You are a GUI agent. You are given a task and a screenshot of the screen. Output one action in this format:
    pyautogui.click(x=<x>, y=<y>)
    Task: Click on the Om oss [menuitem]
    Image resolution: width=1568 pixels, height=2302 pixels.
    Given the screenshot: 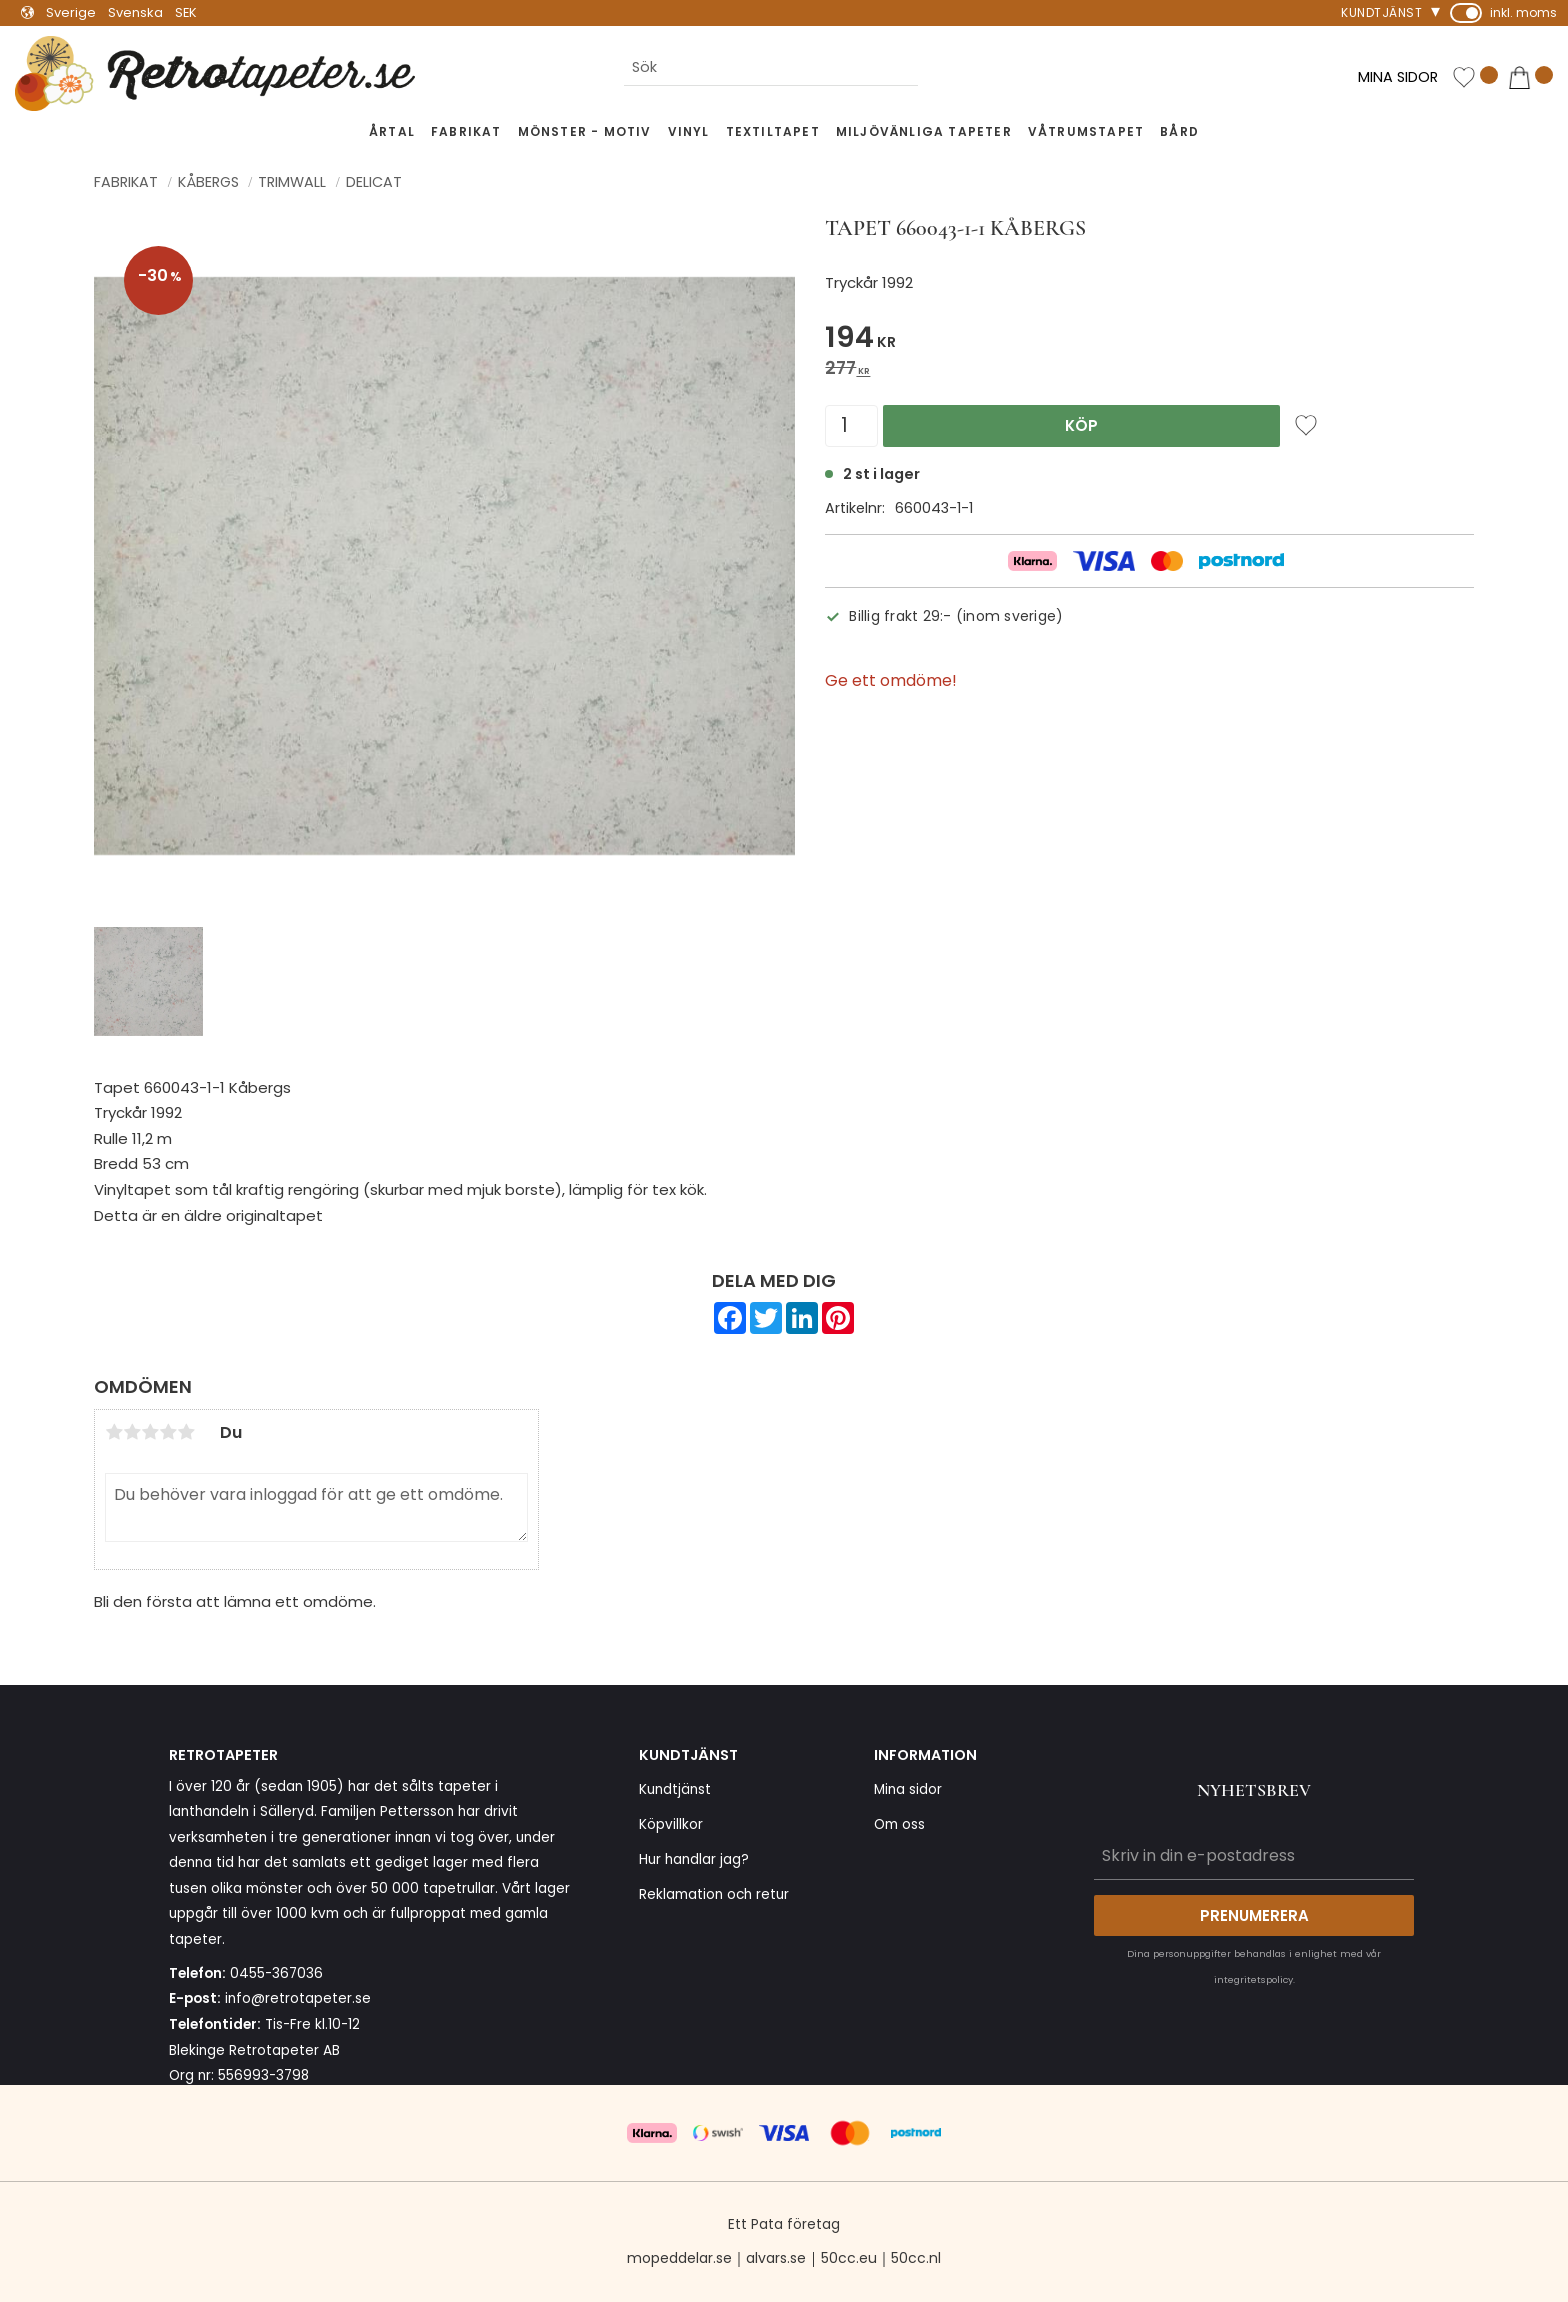 What is the action you would take?
    pyautogui.click(x=899, y=1824)
    